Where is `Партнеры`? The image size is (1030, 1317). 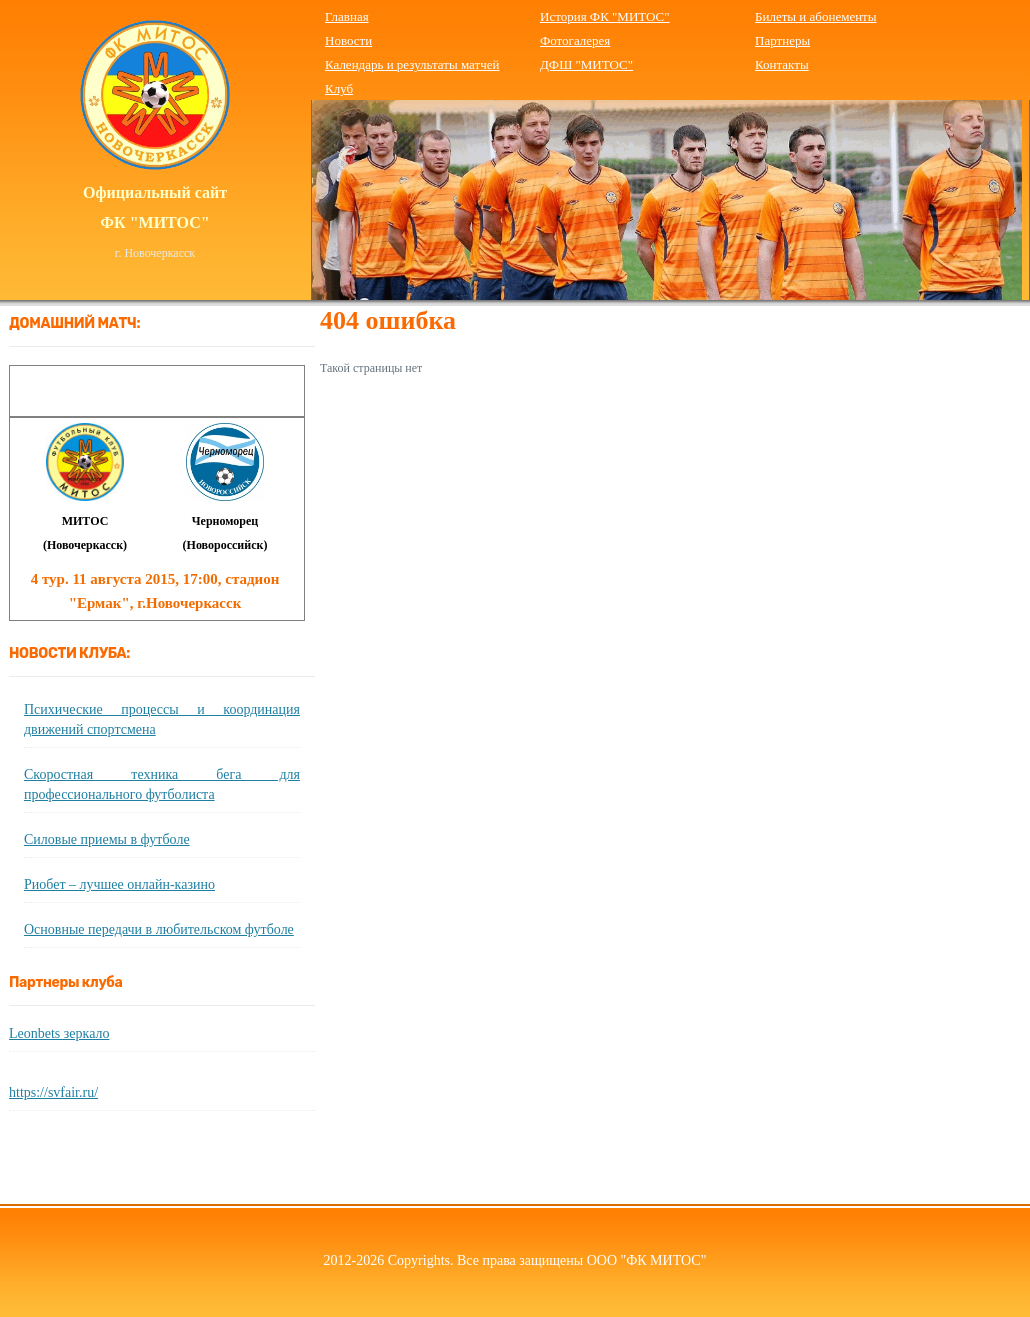
Партнеры is located at coordinates (782, 40).